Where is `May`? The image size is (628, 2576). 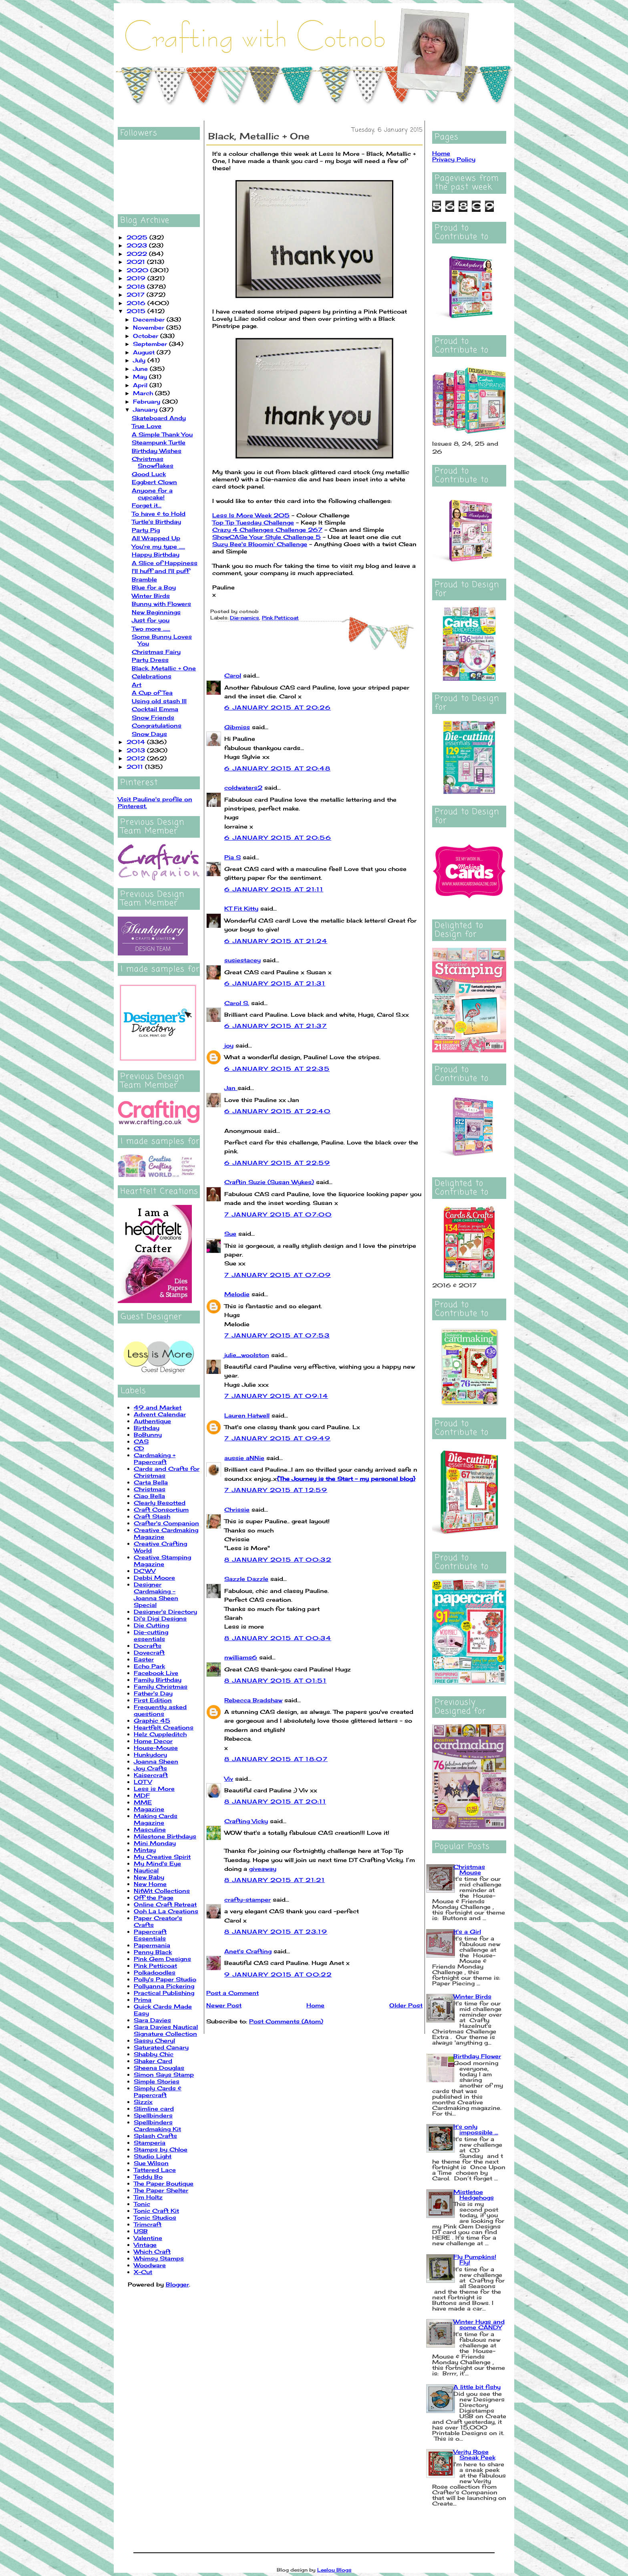 May is located at coordinates (141, 376).